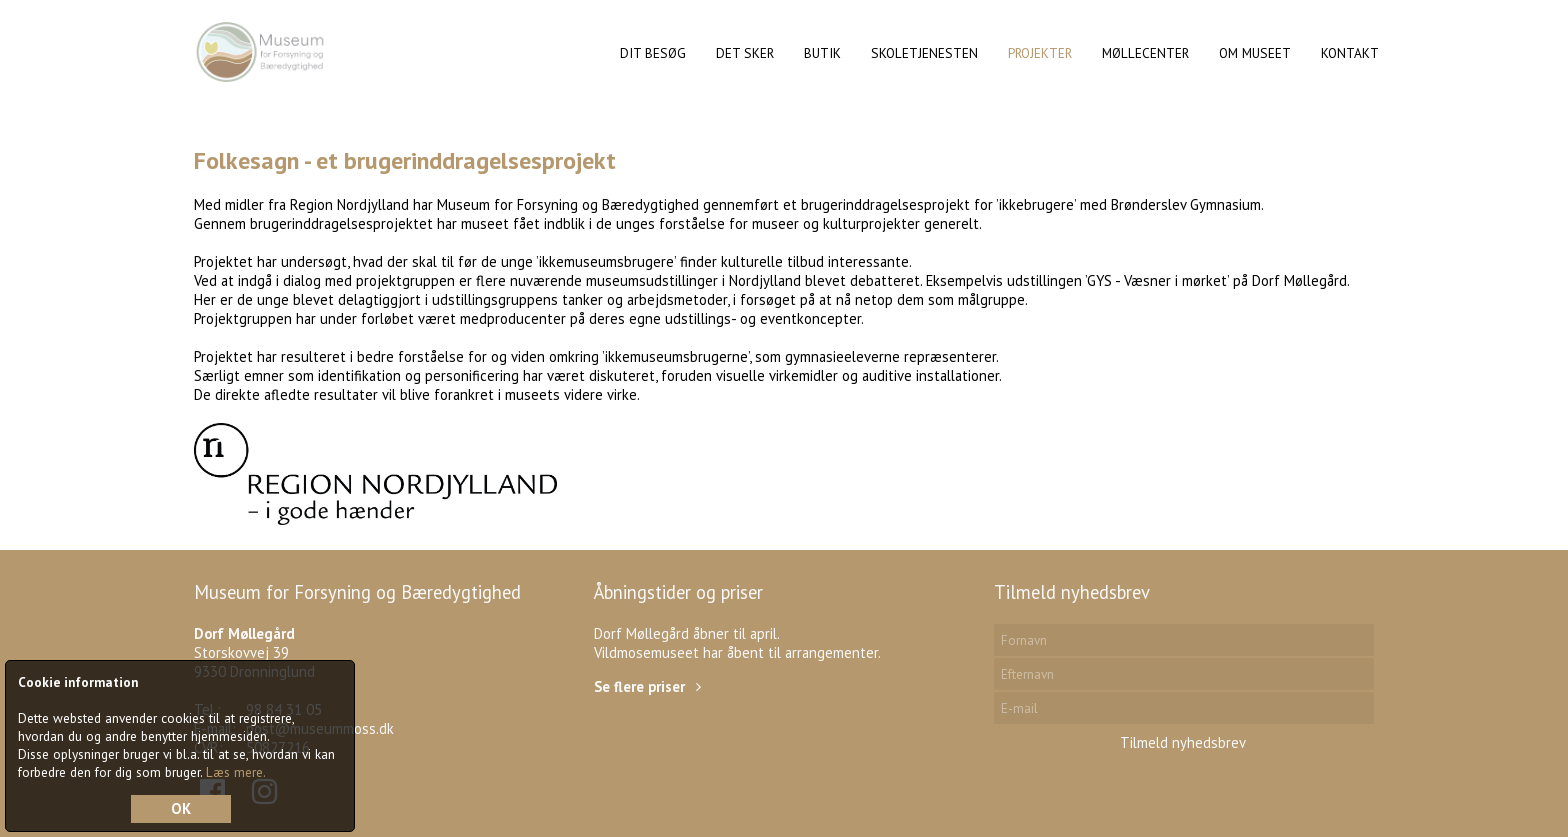  I want to click on Om museet, so click(1255, 53).